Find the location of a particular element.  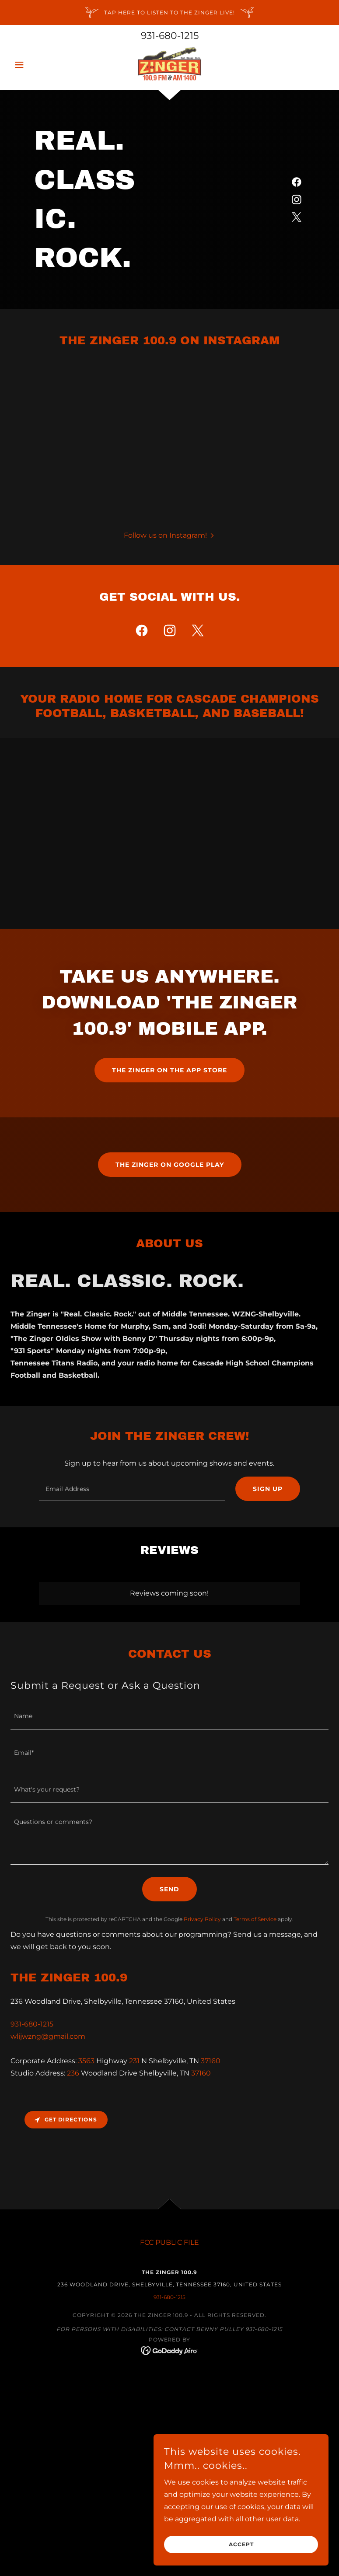

wlijwzng@gmail.com [link] is located at coordinates (47, 2036).